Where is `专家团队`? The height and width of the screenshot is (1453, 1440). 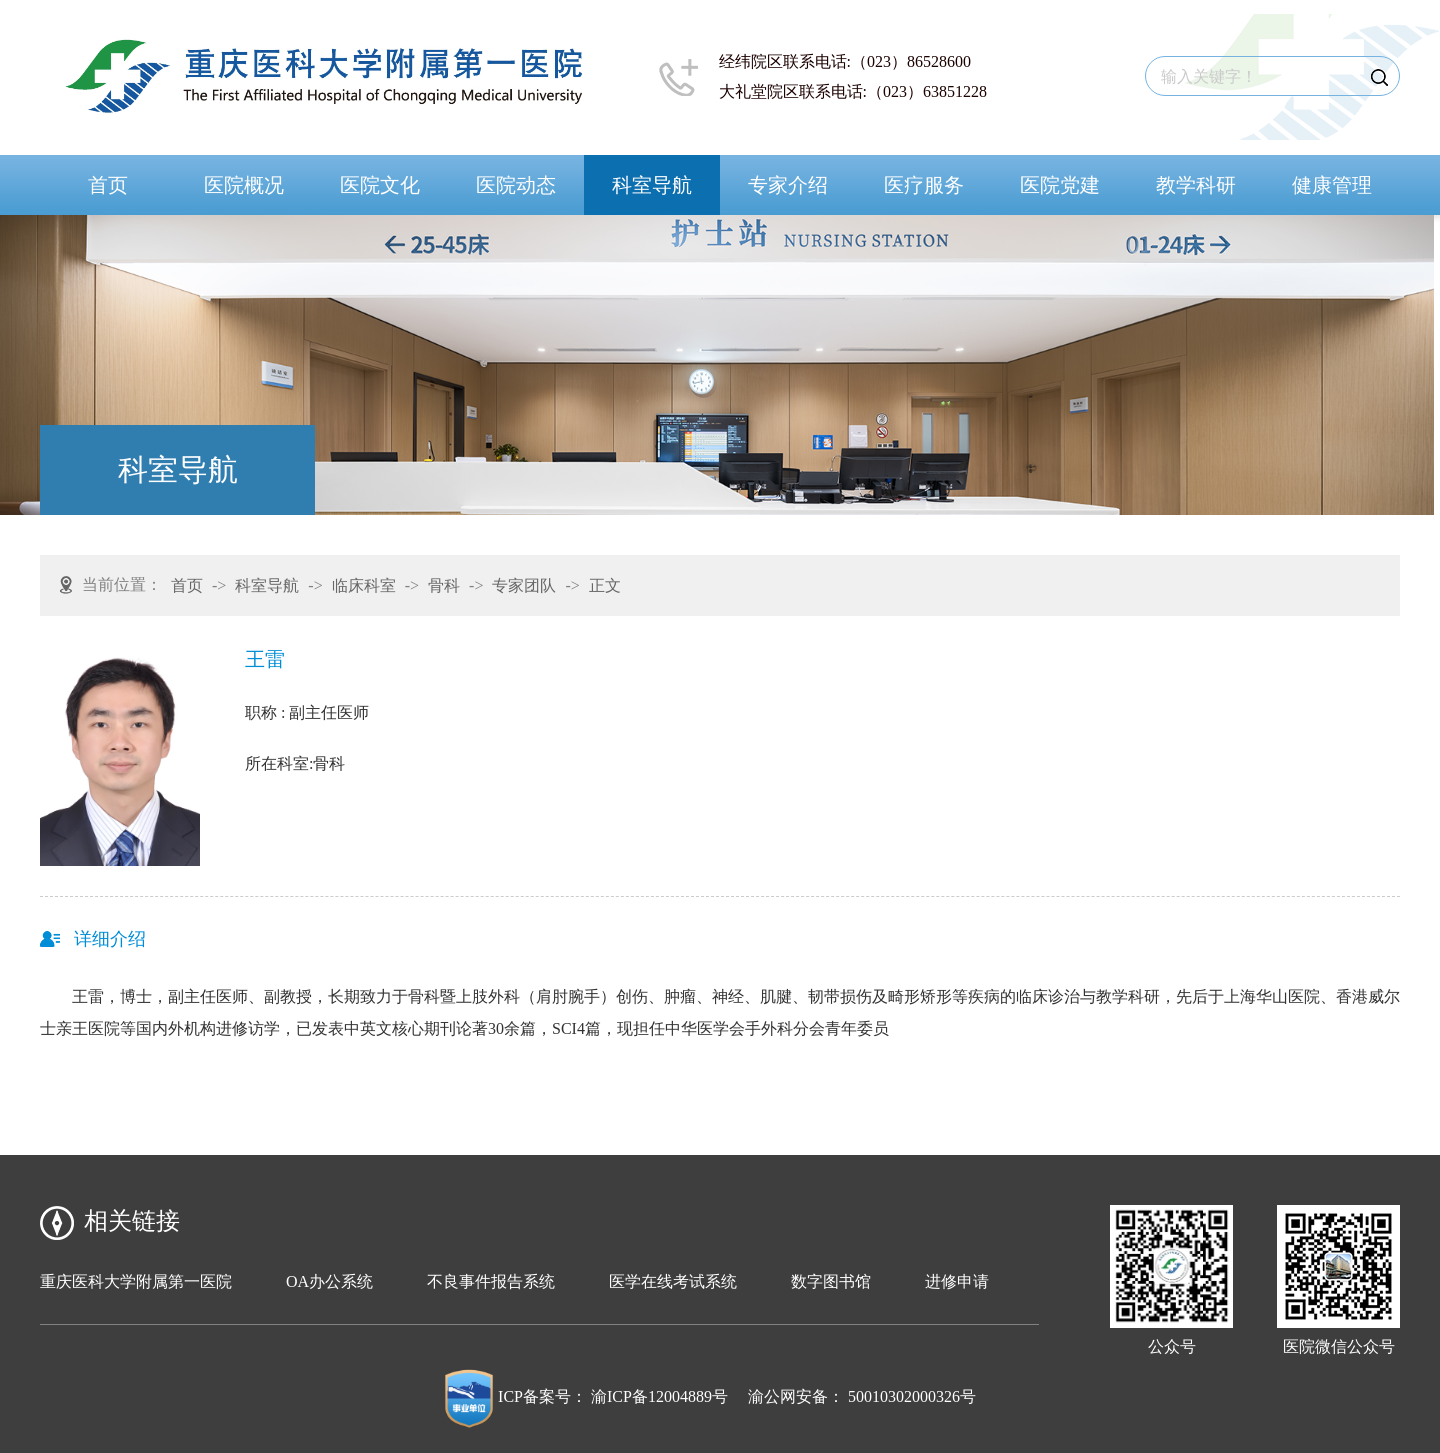 专家团队 is located at coordinates (524, 585).